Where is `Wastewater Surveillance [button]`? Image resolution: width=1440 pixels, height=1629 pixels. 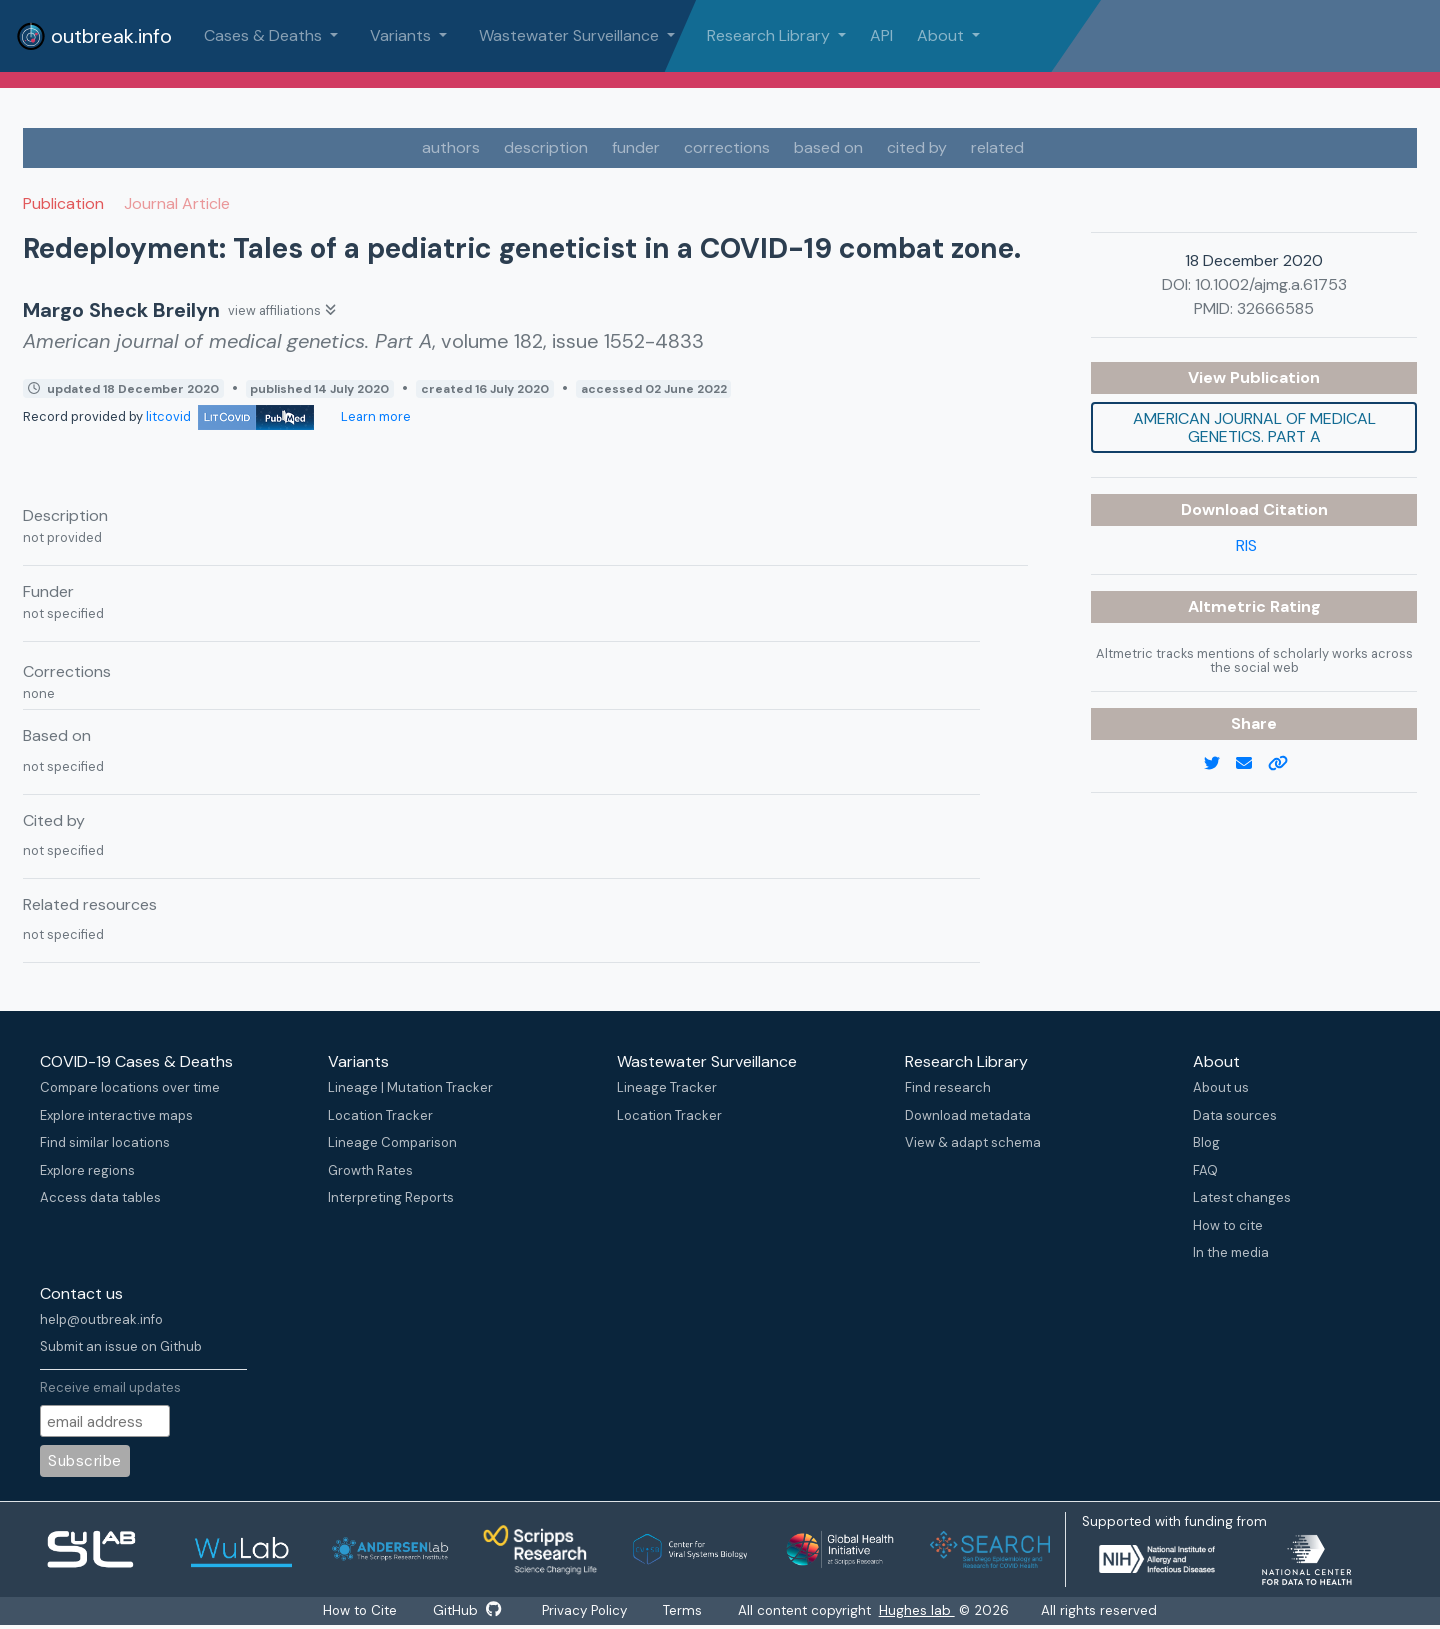
Wastewater Surveillance [button] is located at coordinates (571, 35).